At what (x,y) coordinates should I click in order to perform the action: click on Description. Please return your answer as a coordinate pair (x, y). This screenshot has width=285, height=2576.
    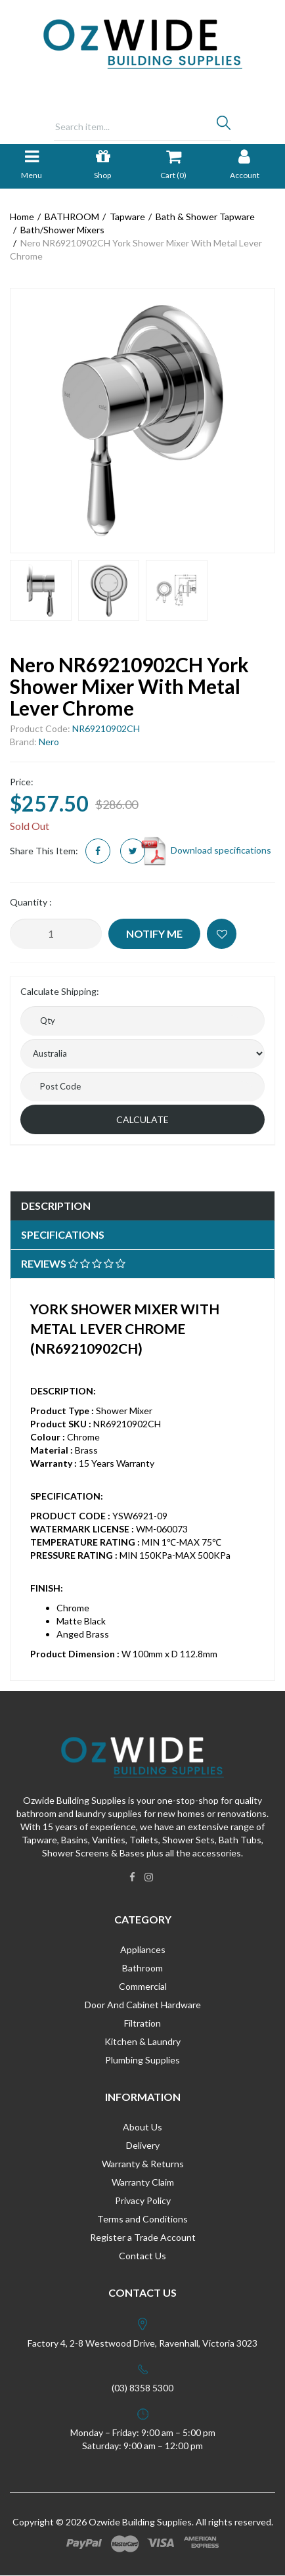
    Looking at the image, I should click on (56, 1205).